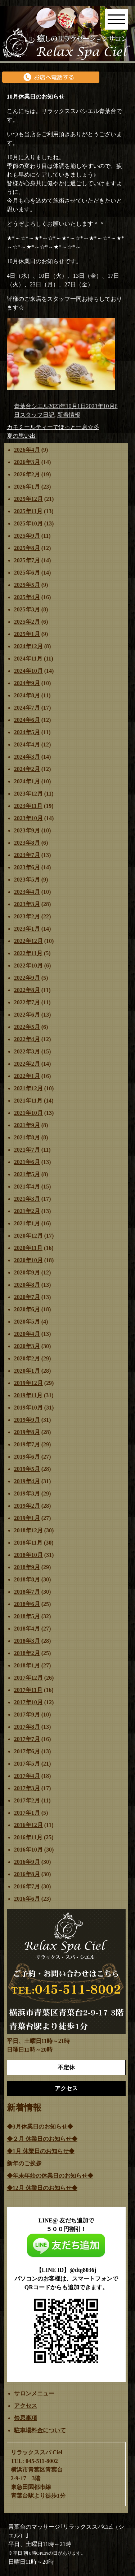  I want to click on ◆1月 休業日のお知らせ◆, so click(41, 2151).